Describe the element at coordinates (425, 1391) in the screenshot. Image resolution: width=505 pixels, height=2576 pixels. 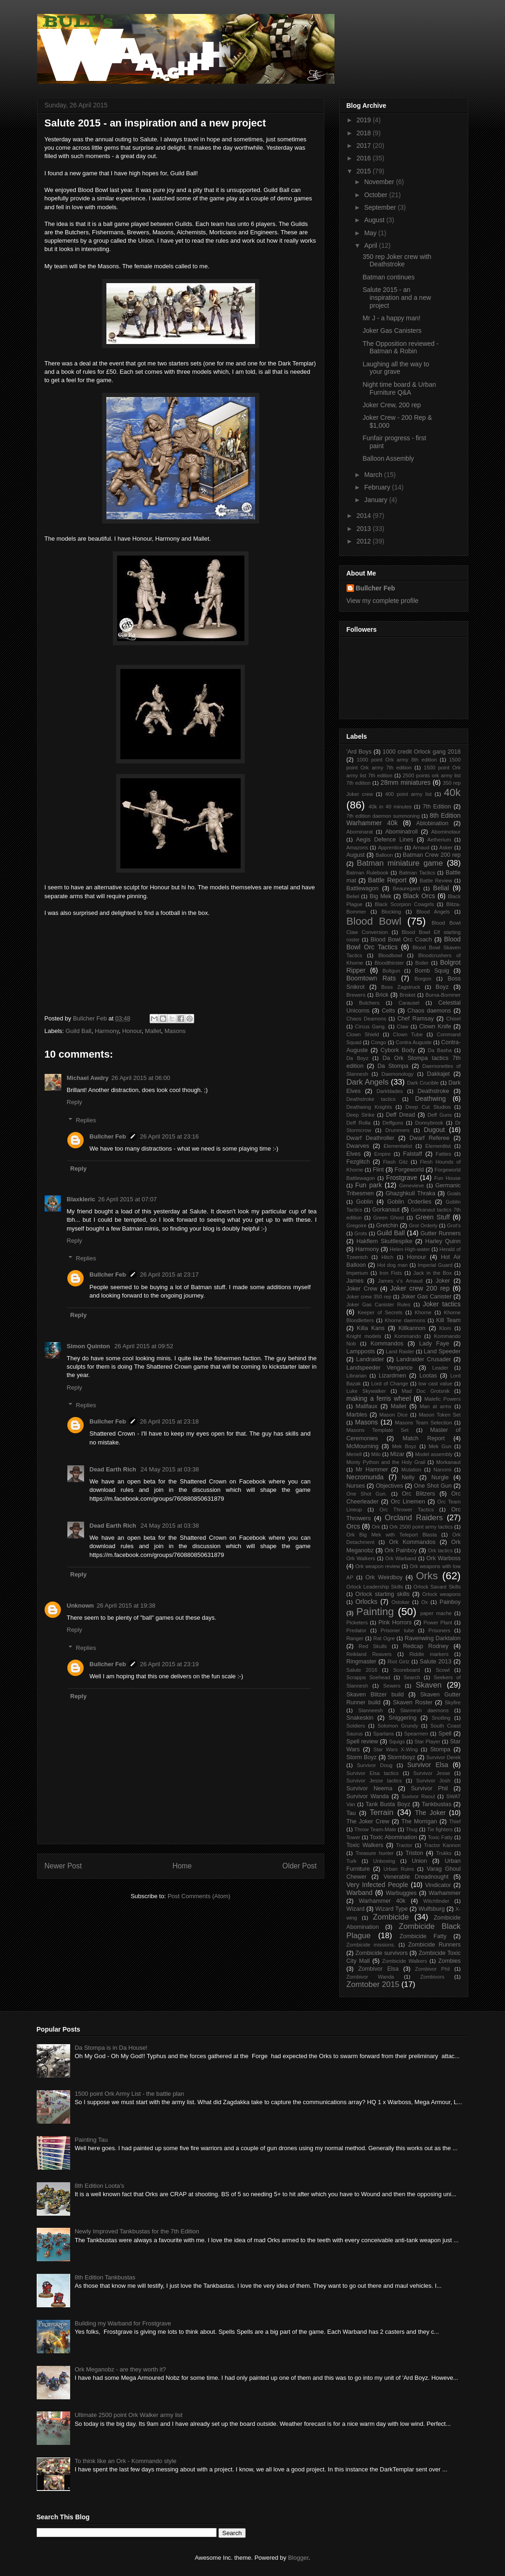
I see `Mad Doc Grotsnik` at that location.